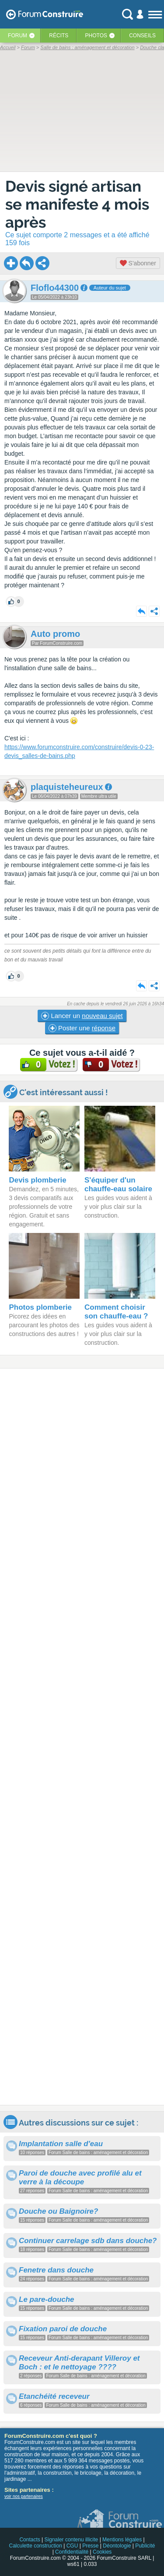 The height and width of the screenshot is (2576, 164). Describe the element at coordinates (35, 2546) in the screenshot. I see `Calculette construction` at that location.